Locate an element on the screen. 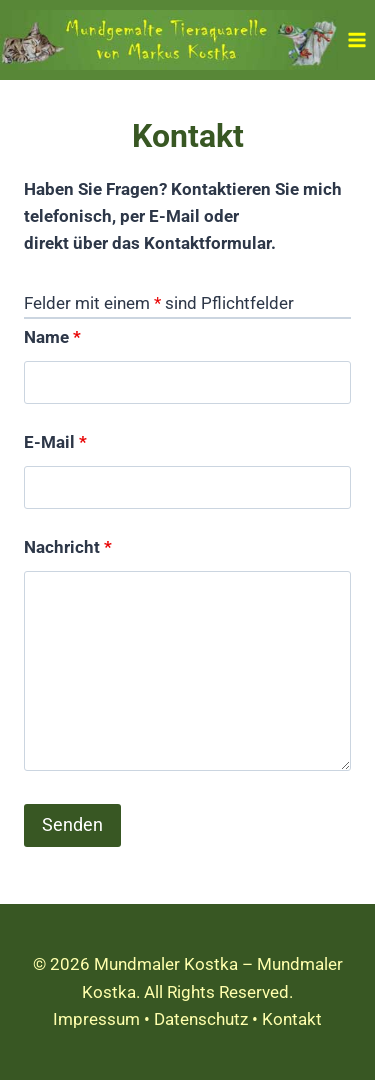 This screenshot has width=375, height=1080. Name is located at coordinates (52, 337).